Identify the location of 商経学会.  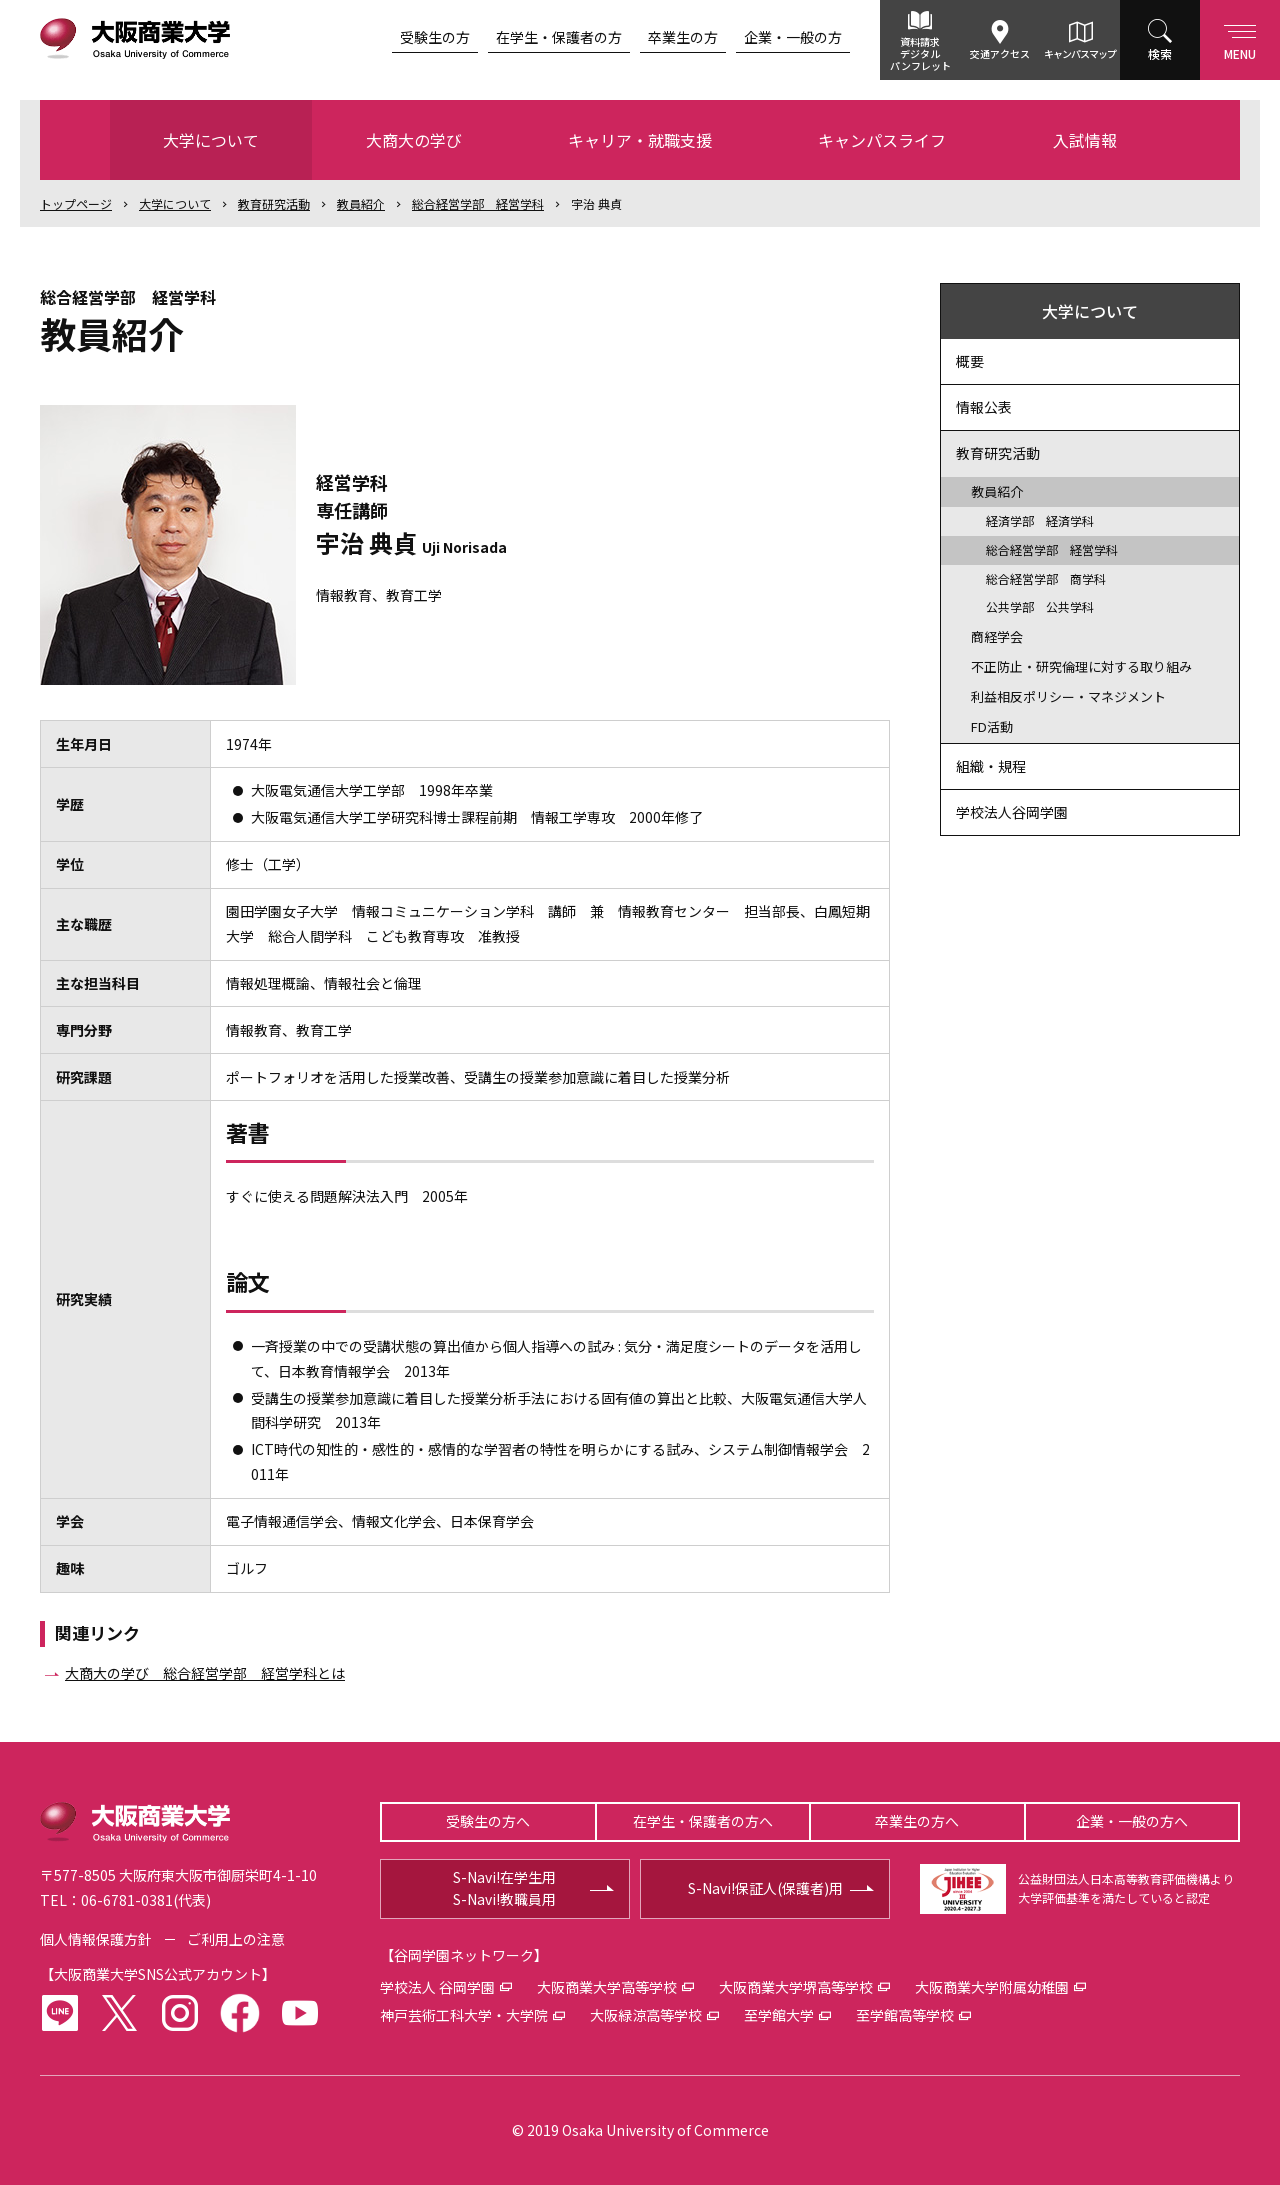
(997, 636).